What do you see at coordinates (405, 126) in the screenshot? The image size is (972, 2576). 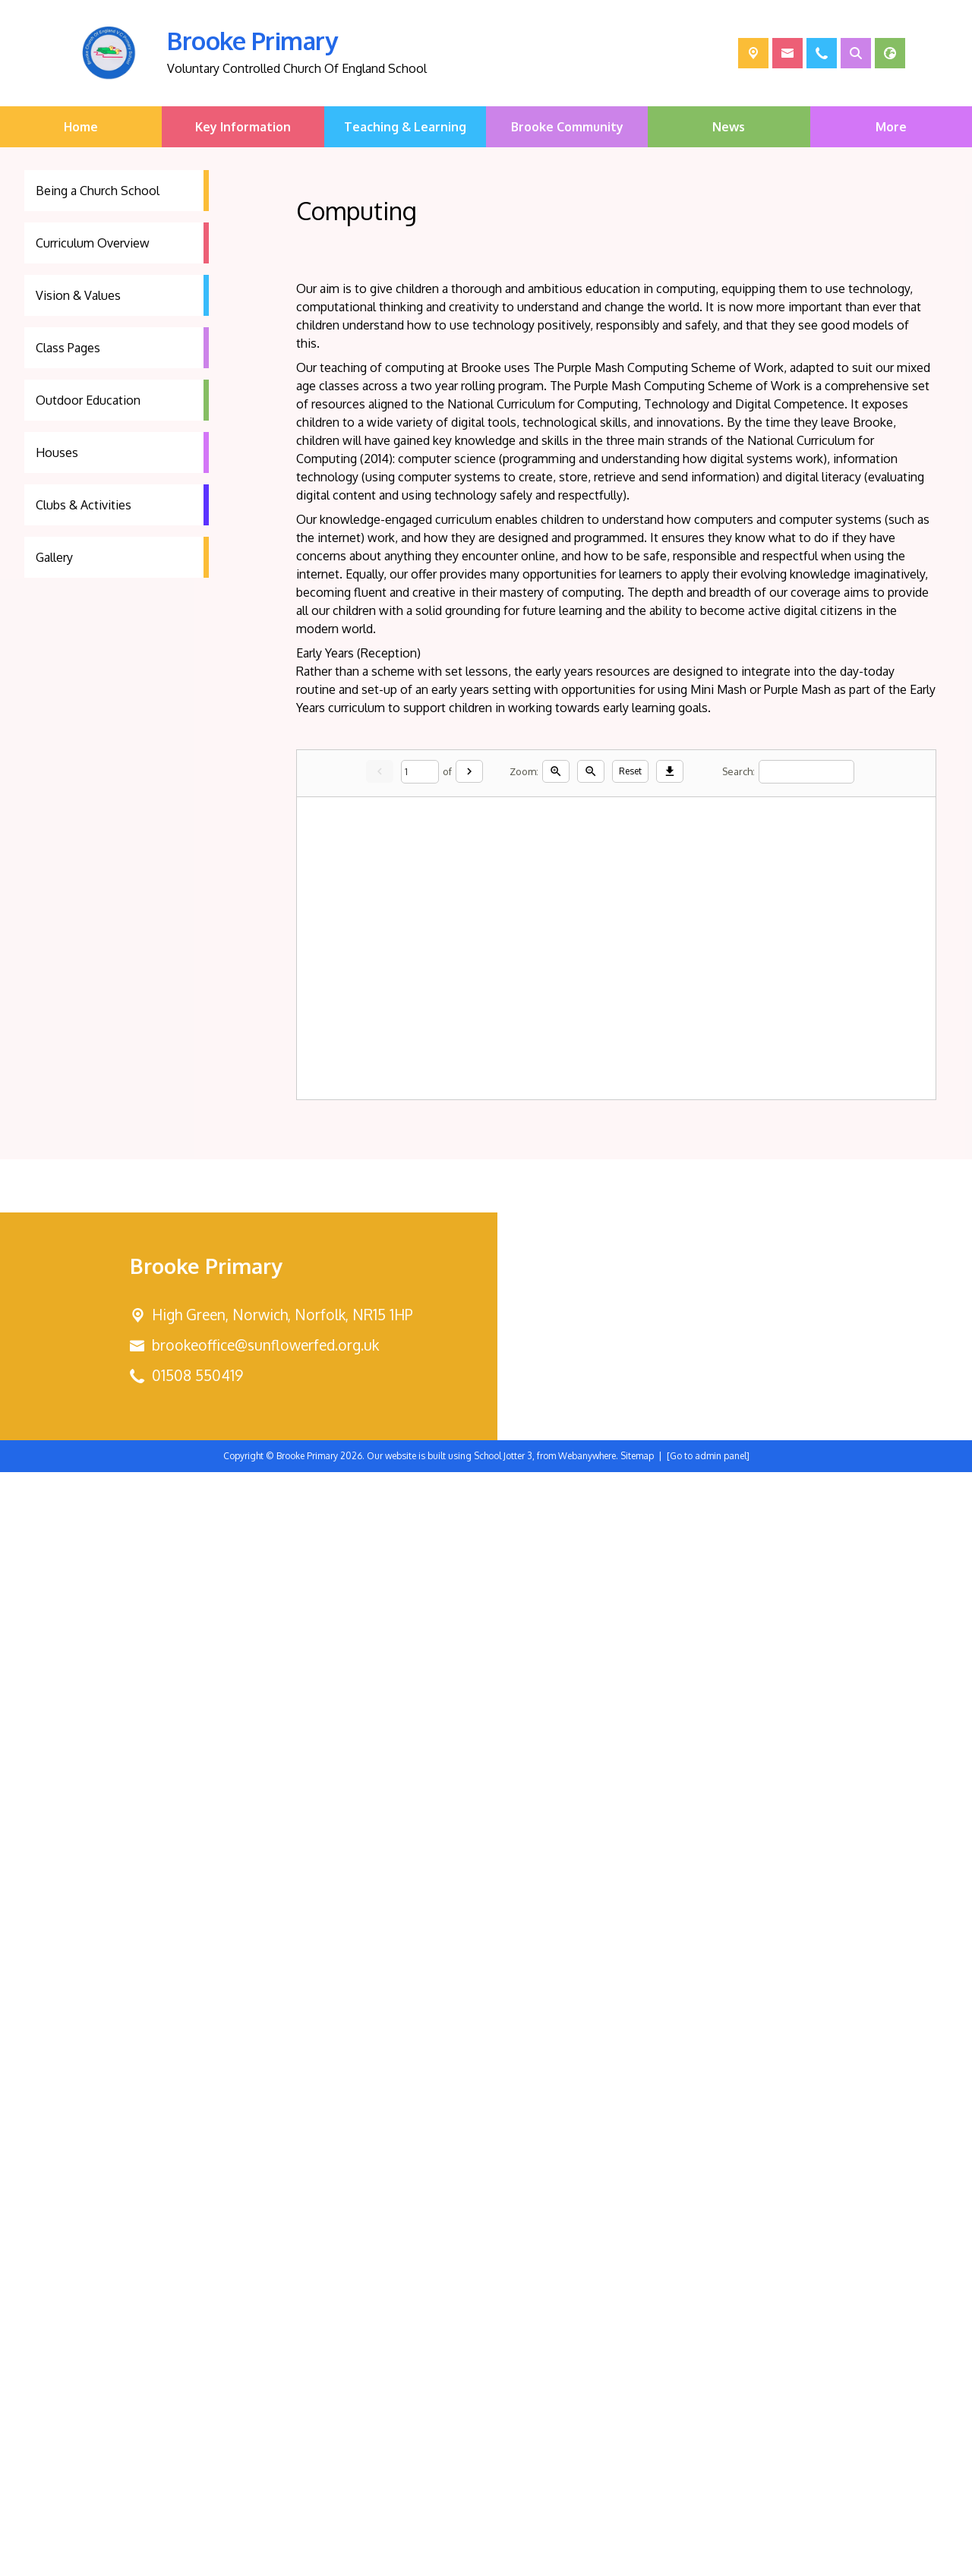 I see `Teaching & Learning [menuitem]` at bounding box center [405, 126].